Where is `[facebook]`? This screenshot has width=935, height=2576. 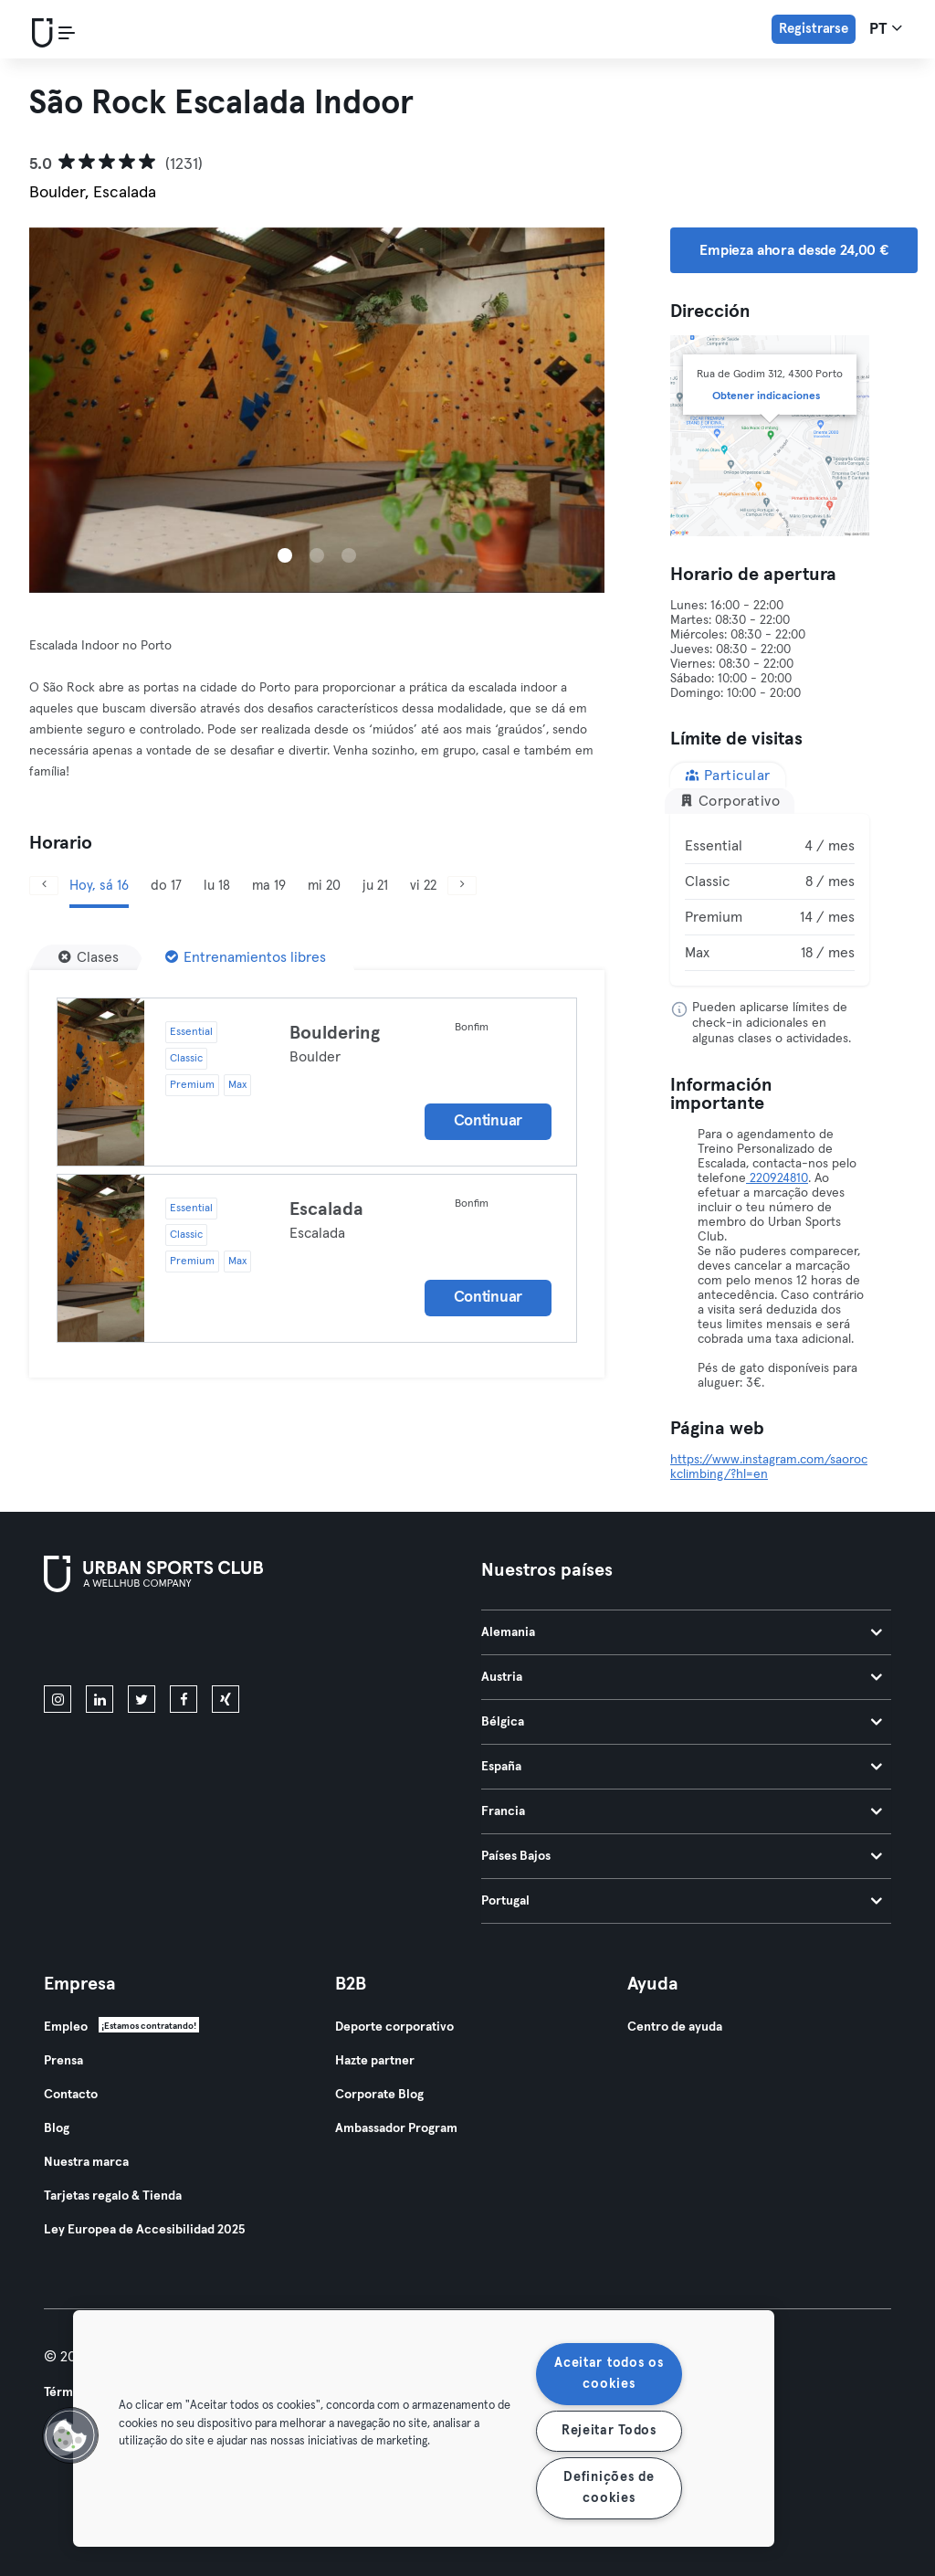 [facebook] is located at coordinates (183, 1699).